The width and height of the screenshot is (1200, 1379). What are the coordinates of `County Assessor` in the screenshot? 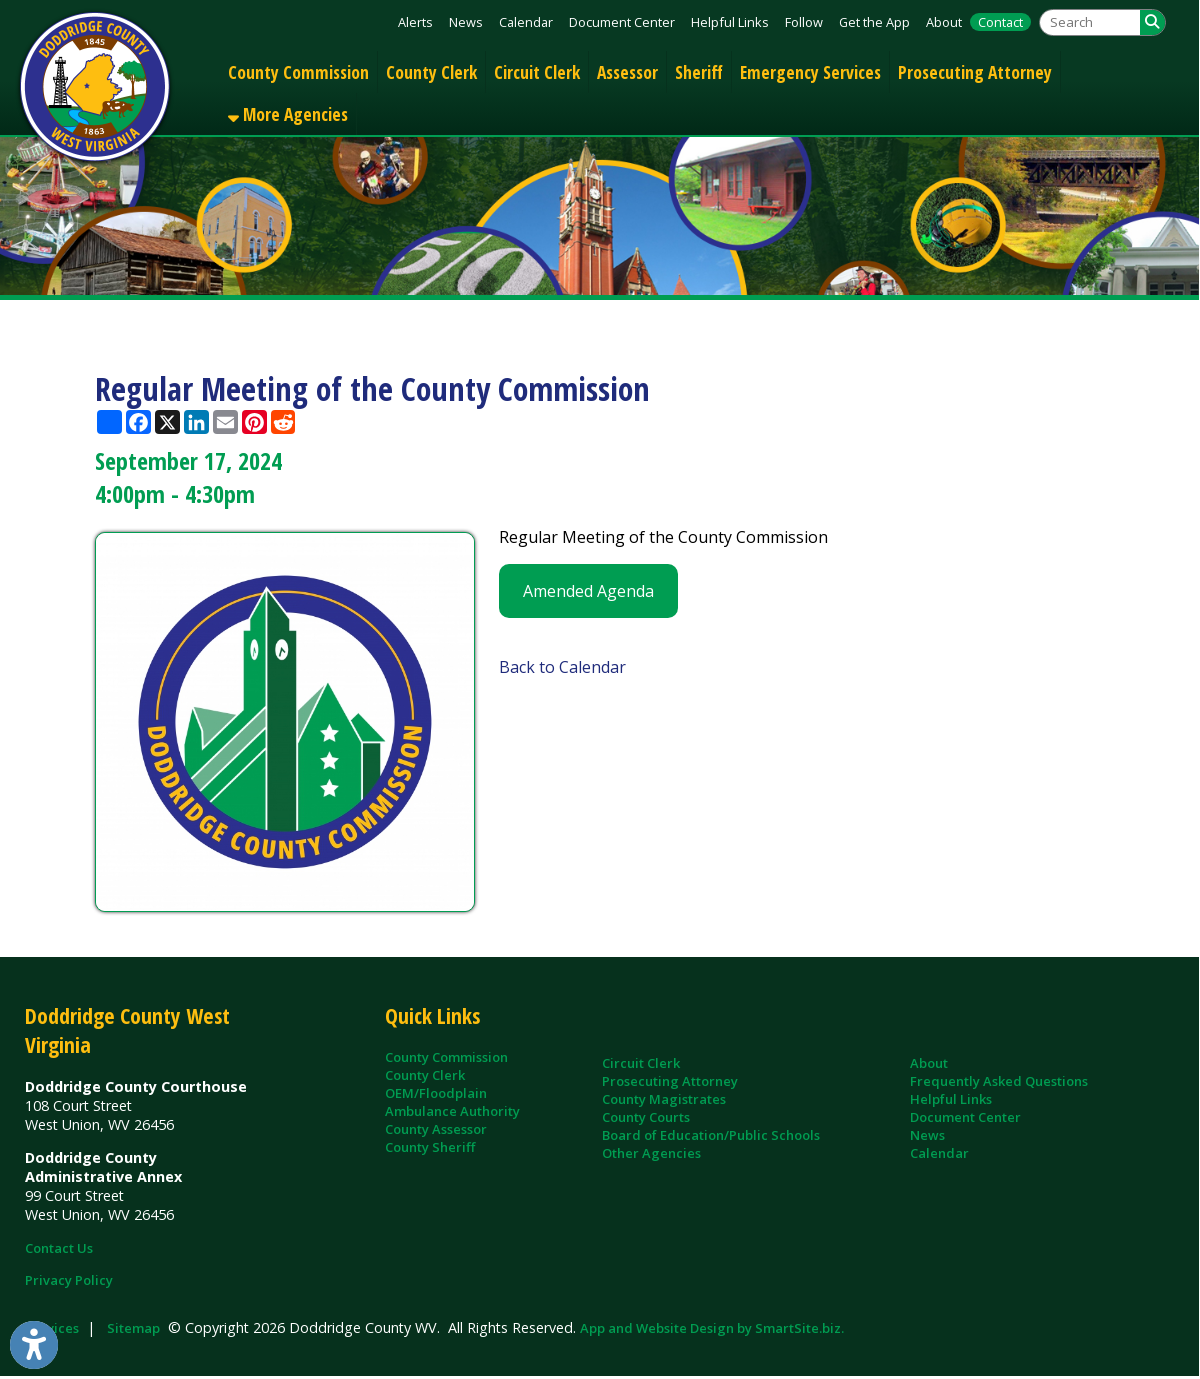 It's located at (436, 1129).